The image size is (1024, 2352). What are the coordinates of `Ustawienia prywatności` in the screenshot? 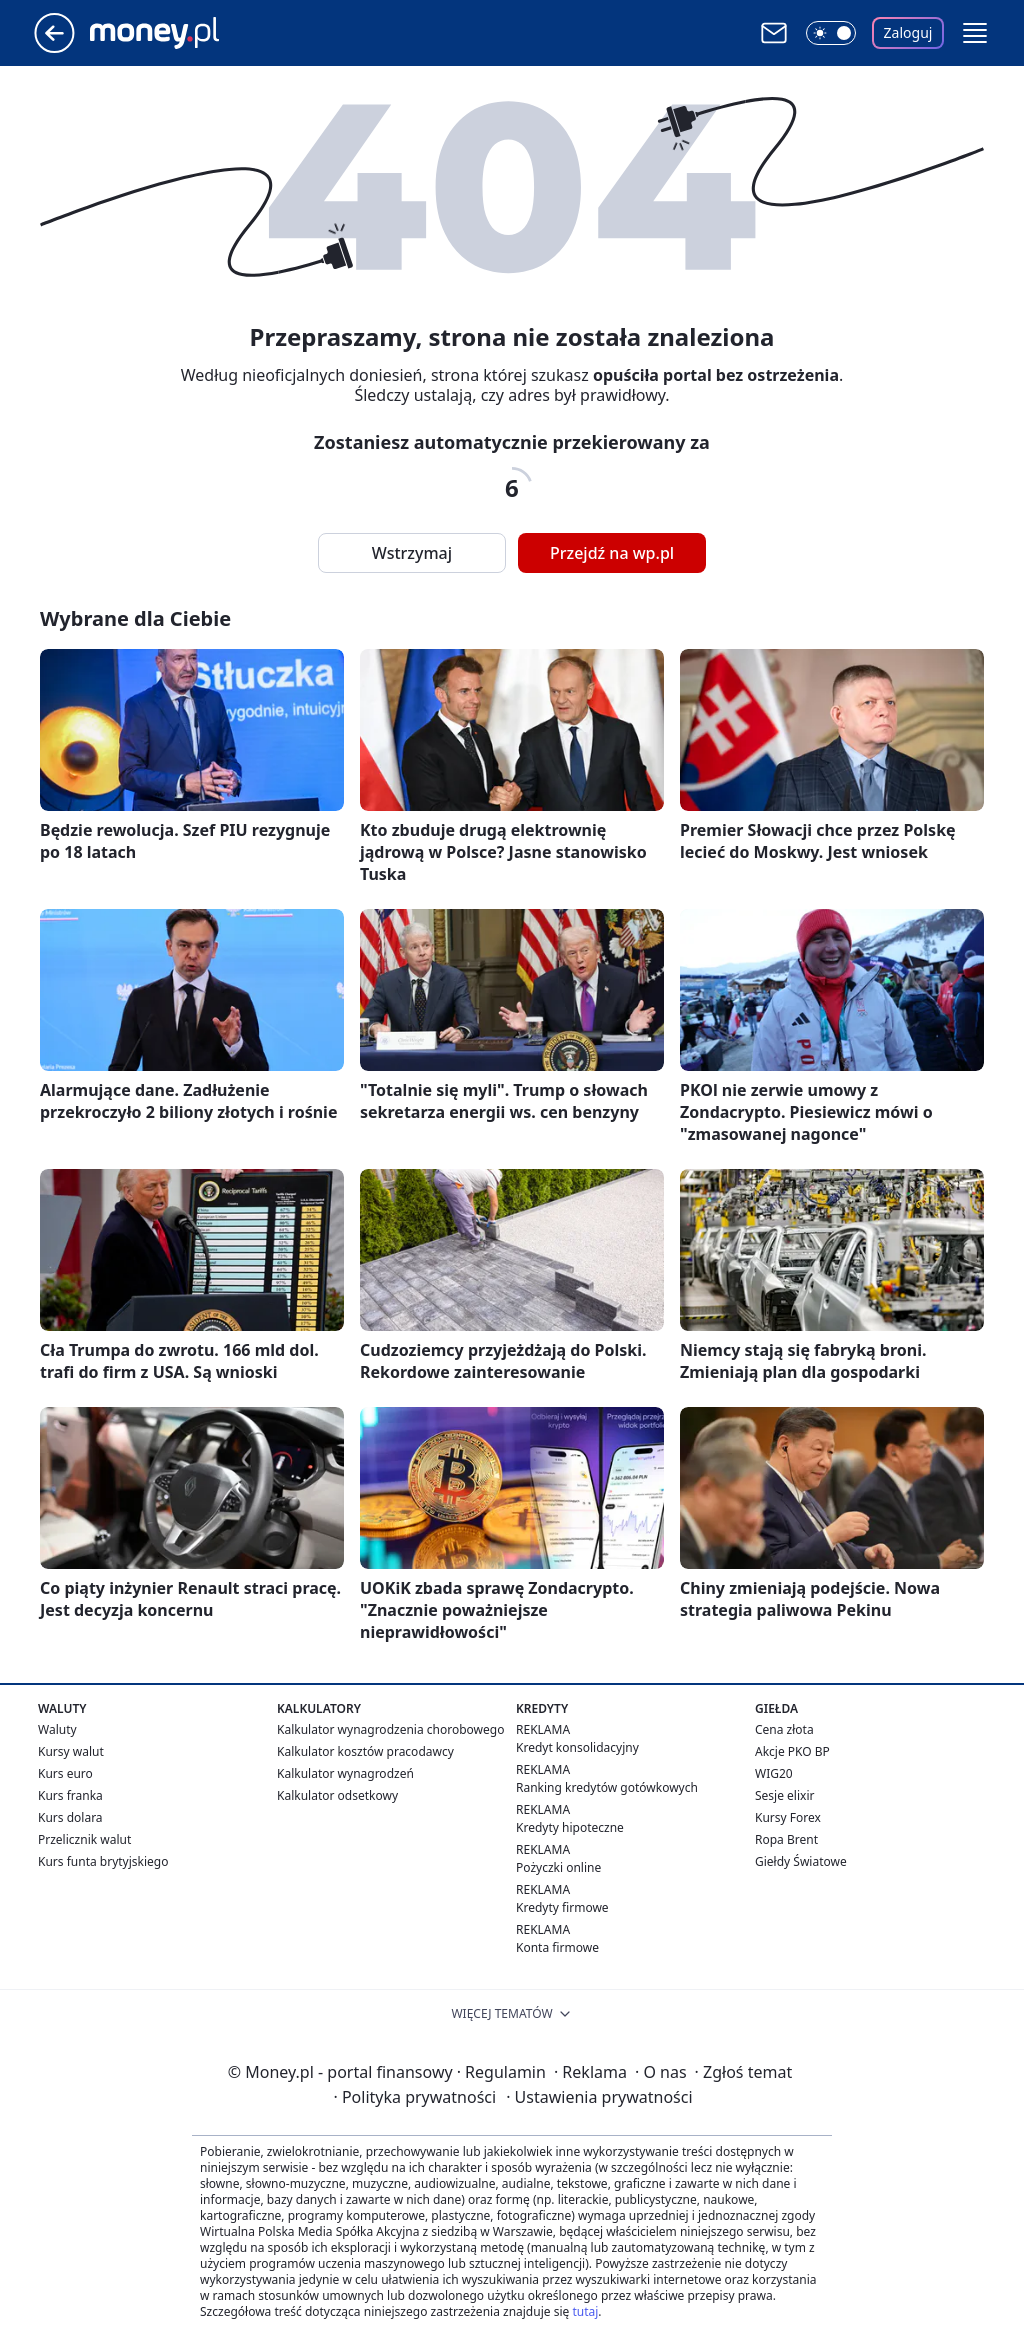 It's located at (599, 2097).